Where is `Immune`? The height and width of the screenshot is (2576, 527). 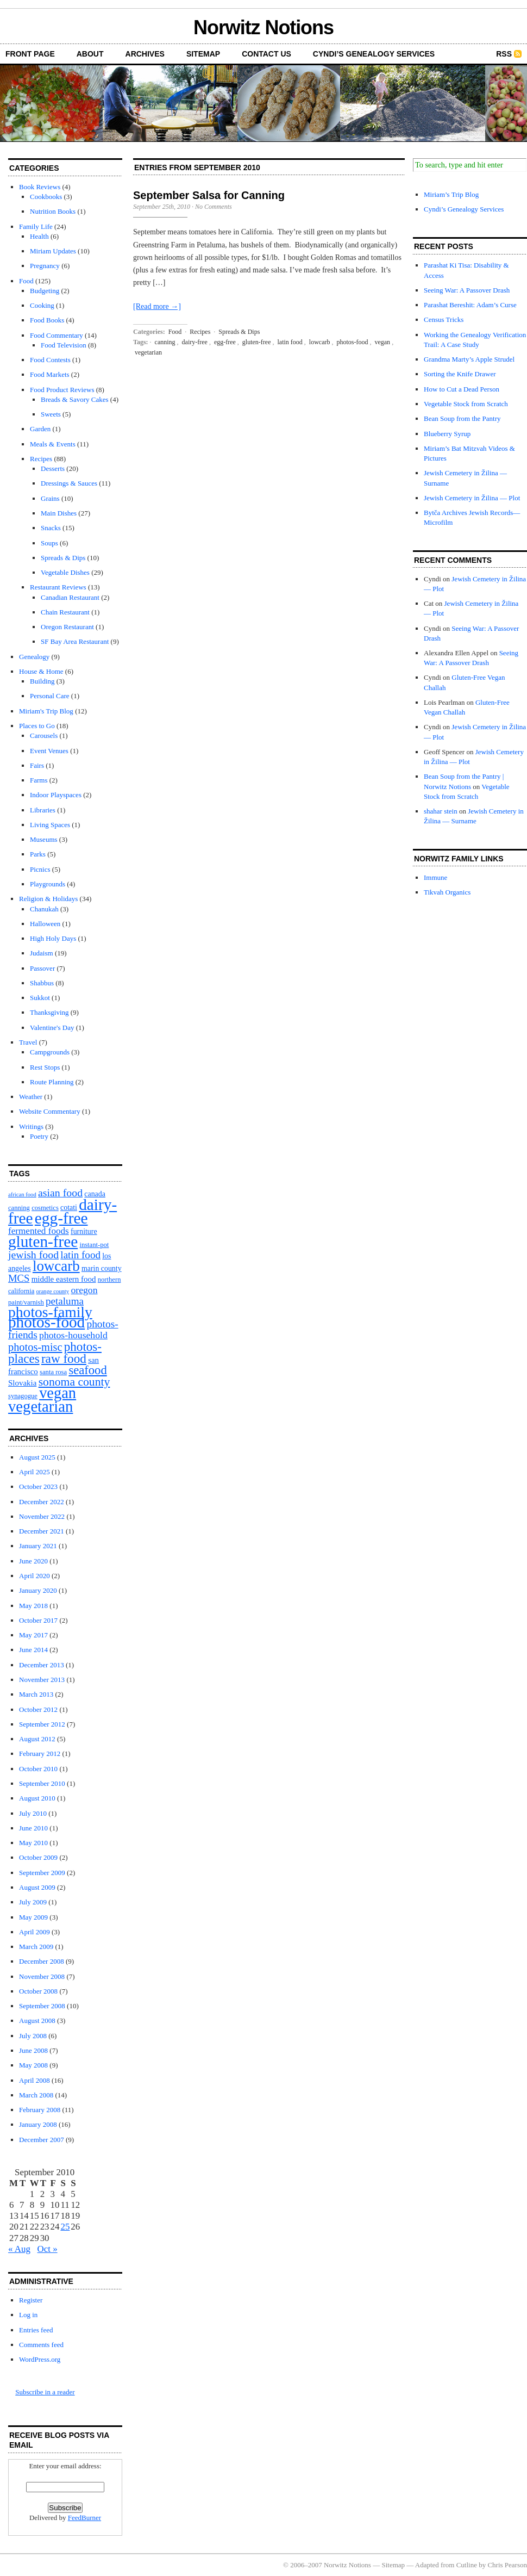
Immune is located at coordinates (435, 877).